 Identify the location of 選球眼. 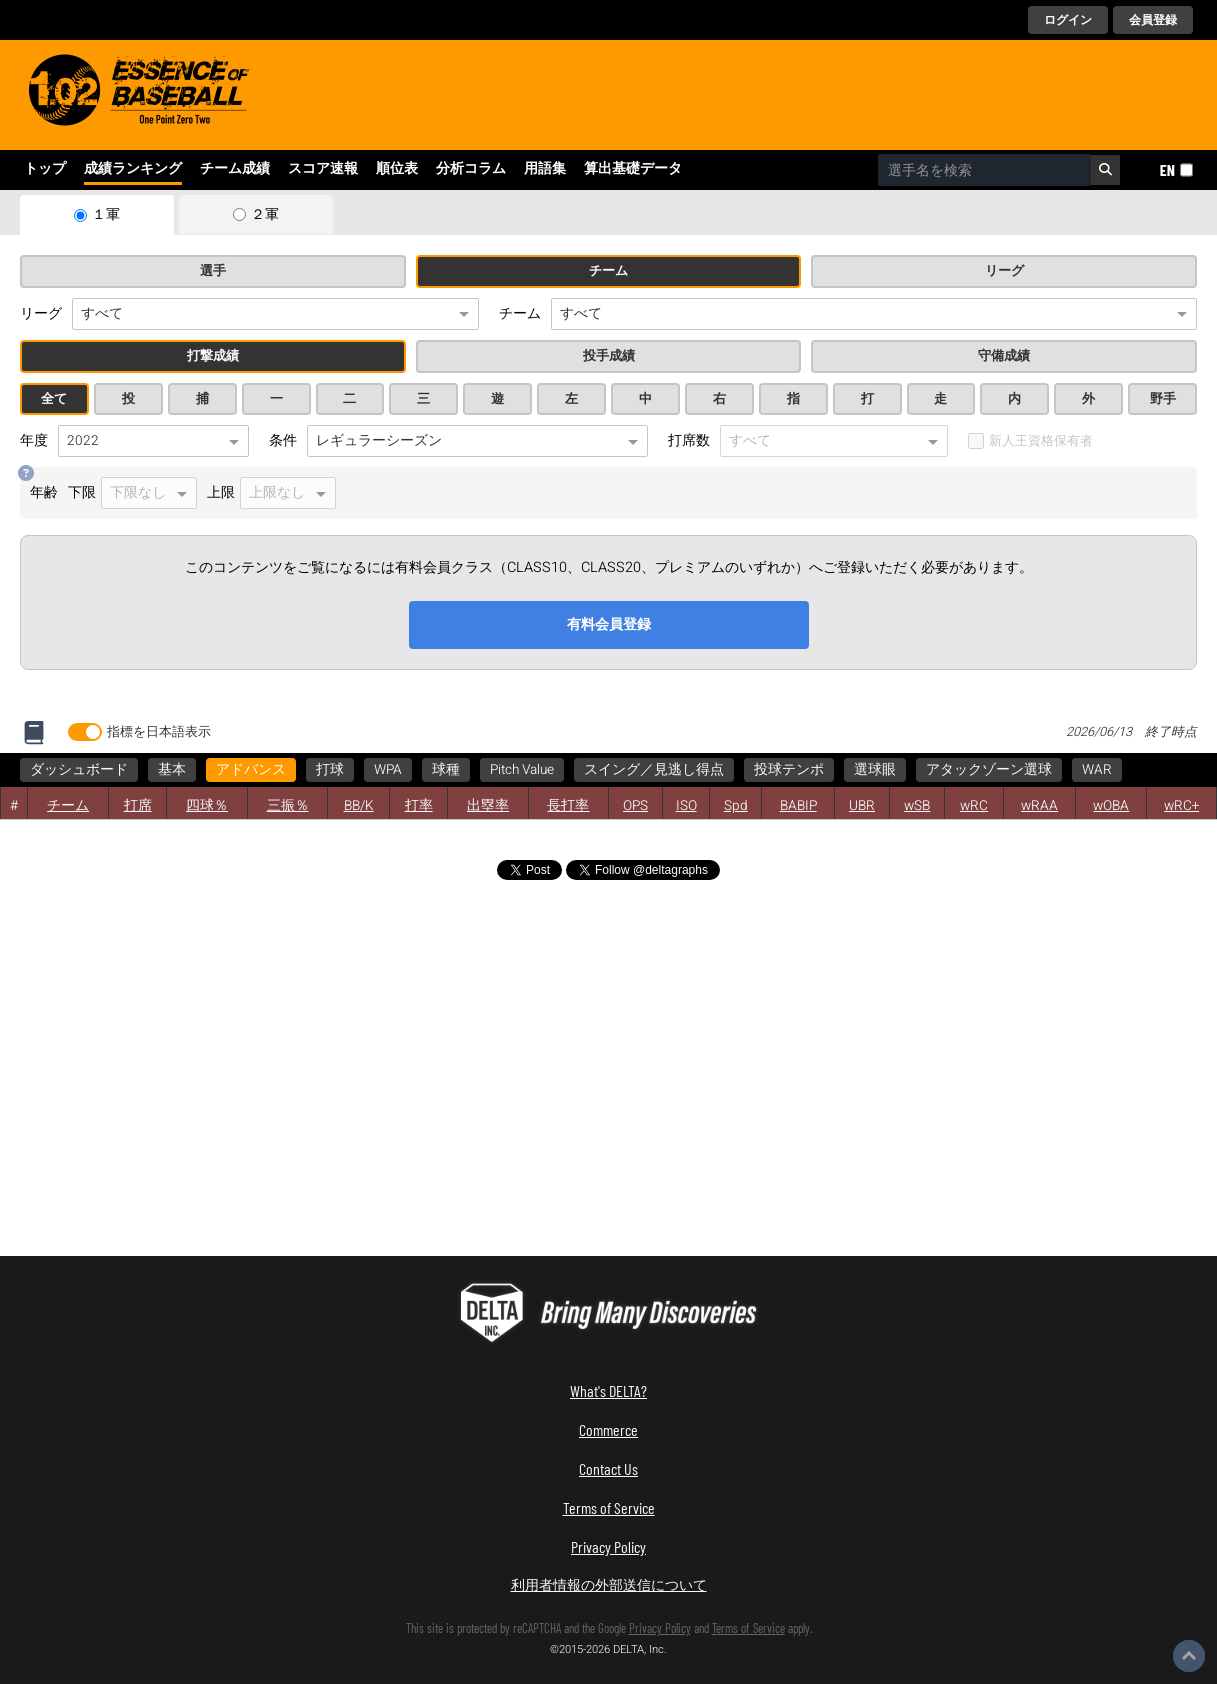
(875, 770).